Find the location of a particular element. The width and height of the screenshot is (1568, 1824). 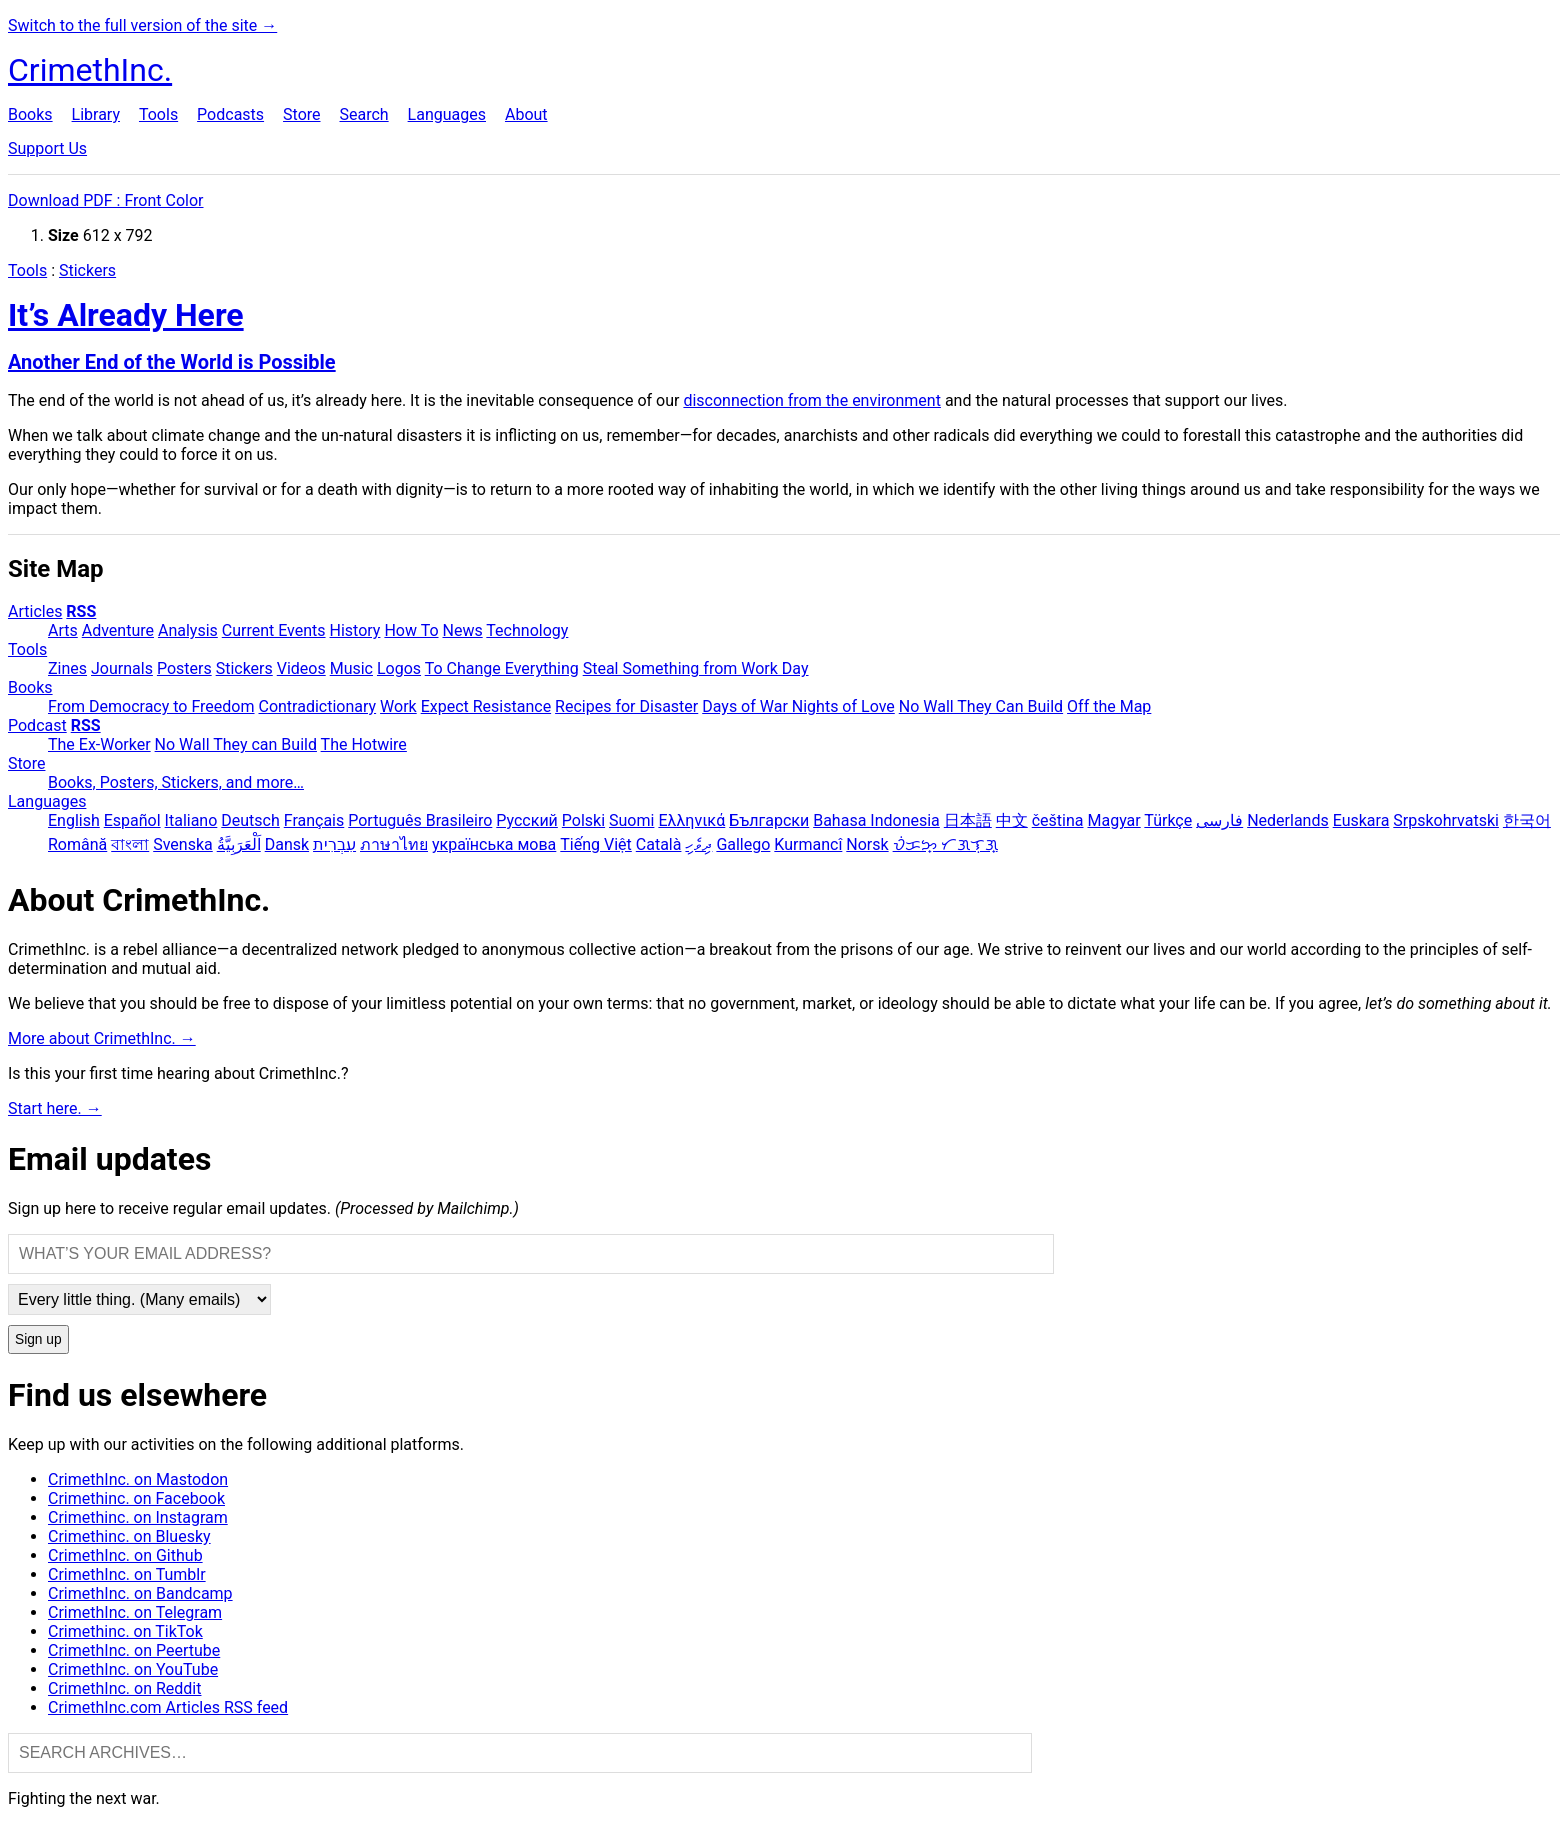

RSS is located at coordinates (81, 611).